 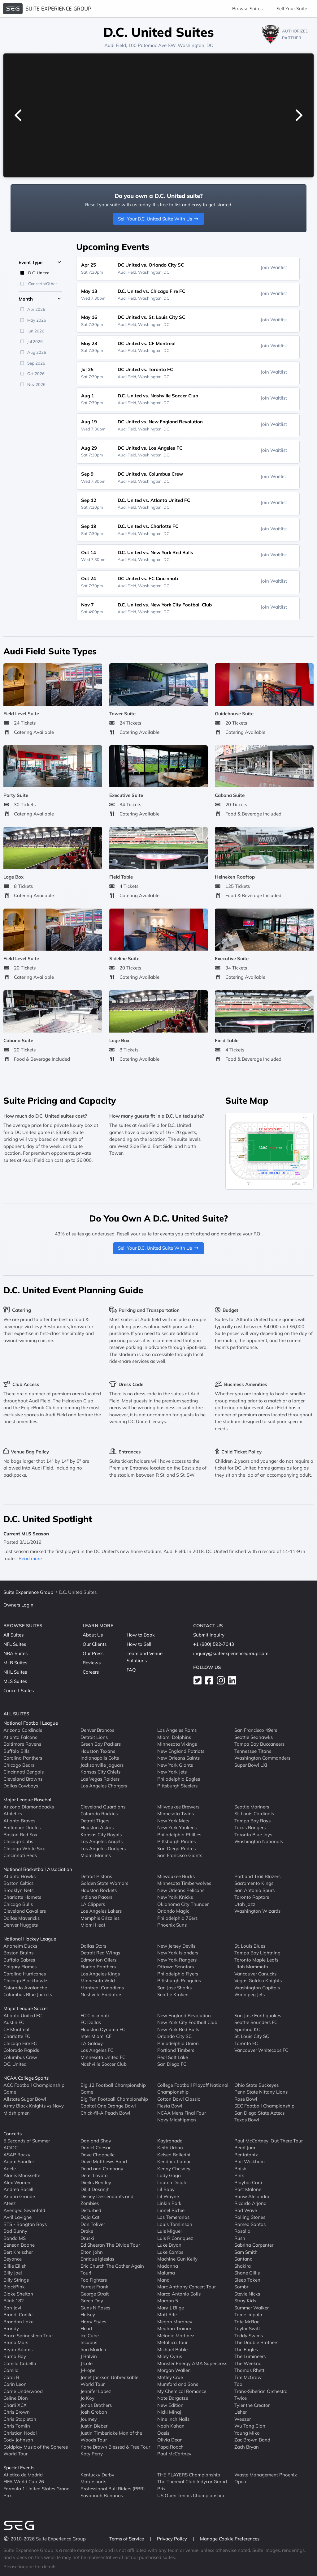 I want to click on Florida Panthers, so click(x=98, y=1967).